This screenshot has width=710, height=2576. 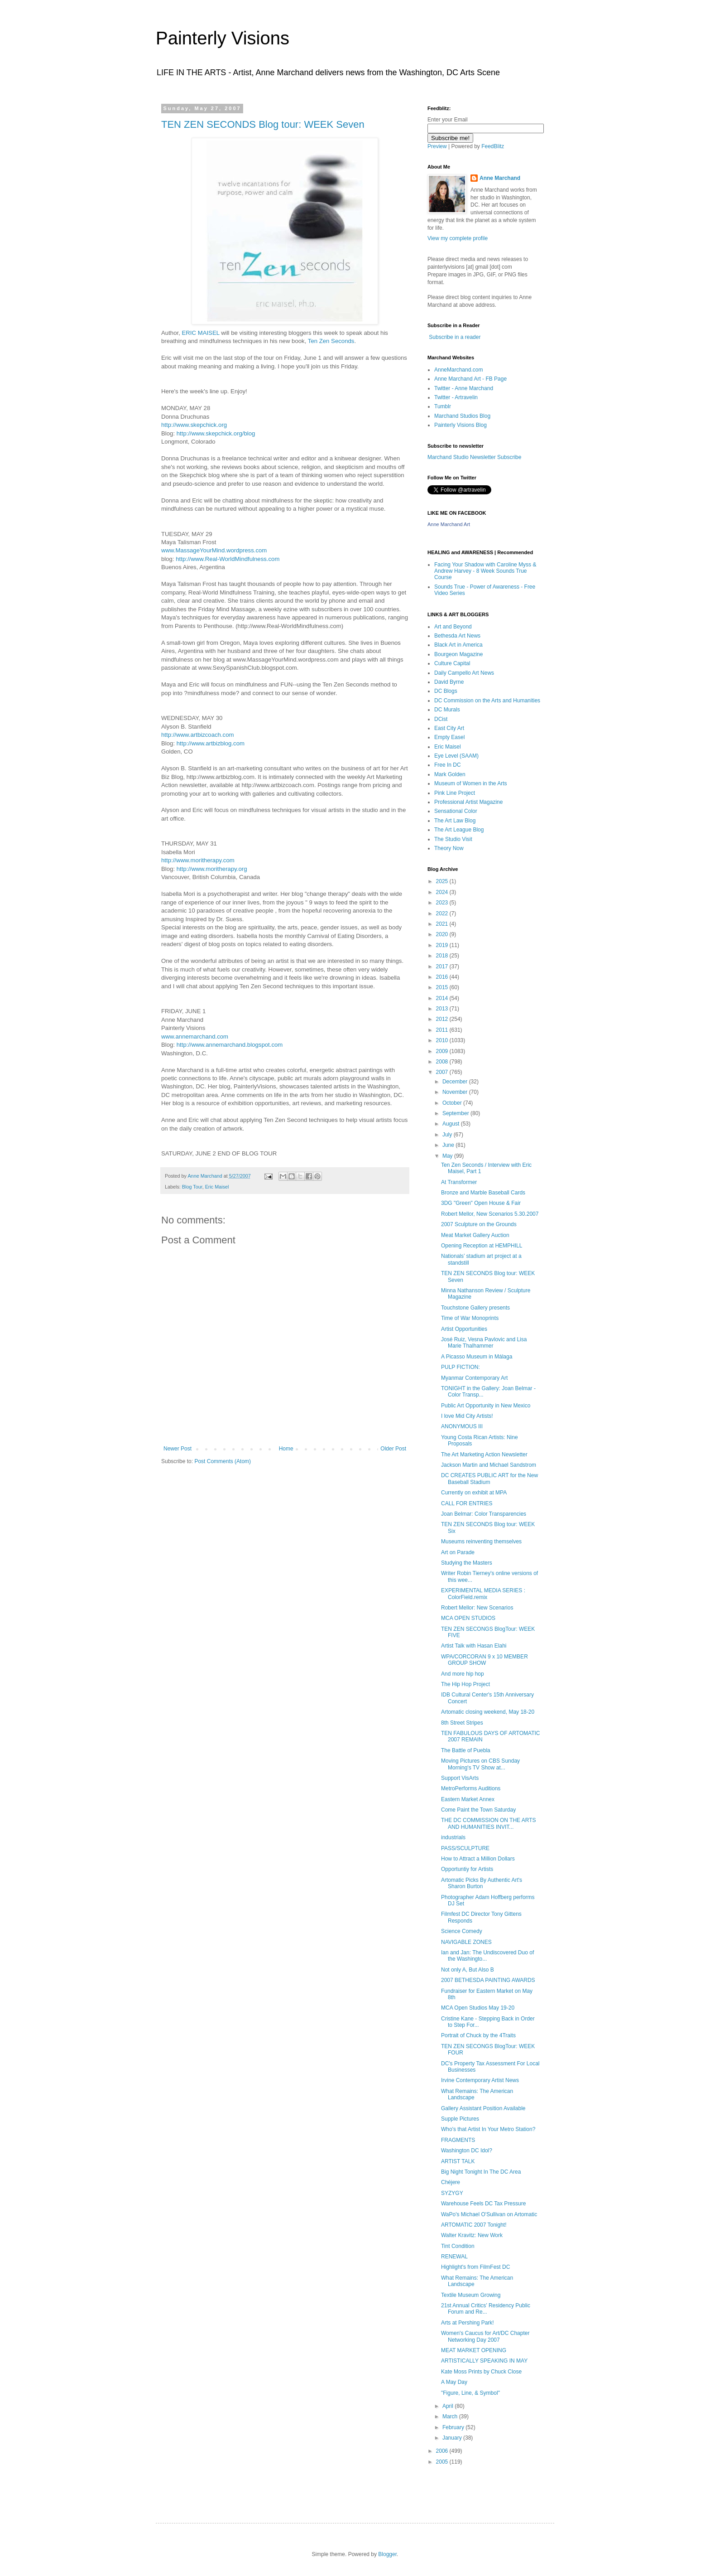 What do you see at coordinates (474, 1378) in the screenshot?
I see `Myanmar Contemporary Art` at bounding box center [474, 1378].